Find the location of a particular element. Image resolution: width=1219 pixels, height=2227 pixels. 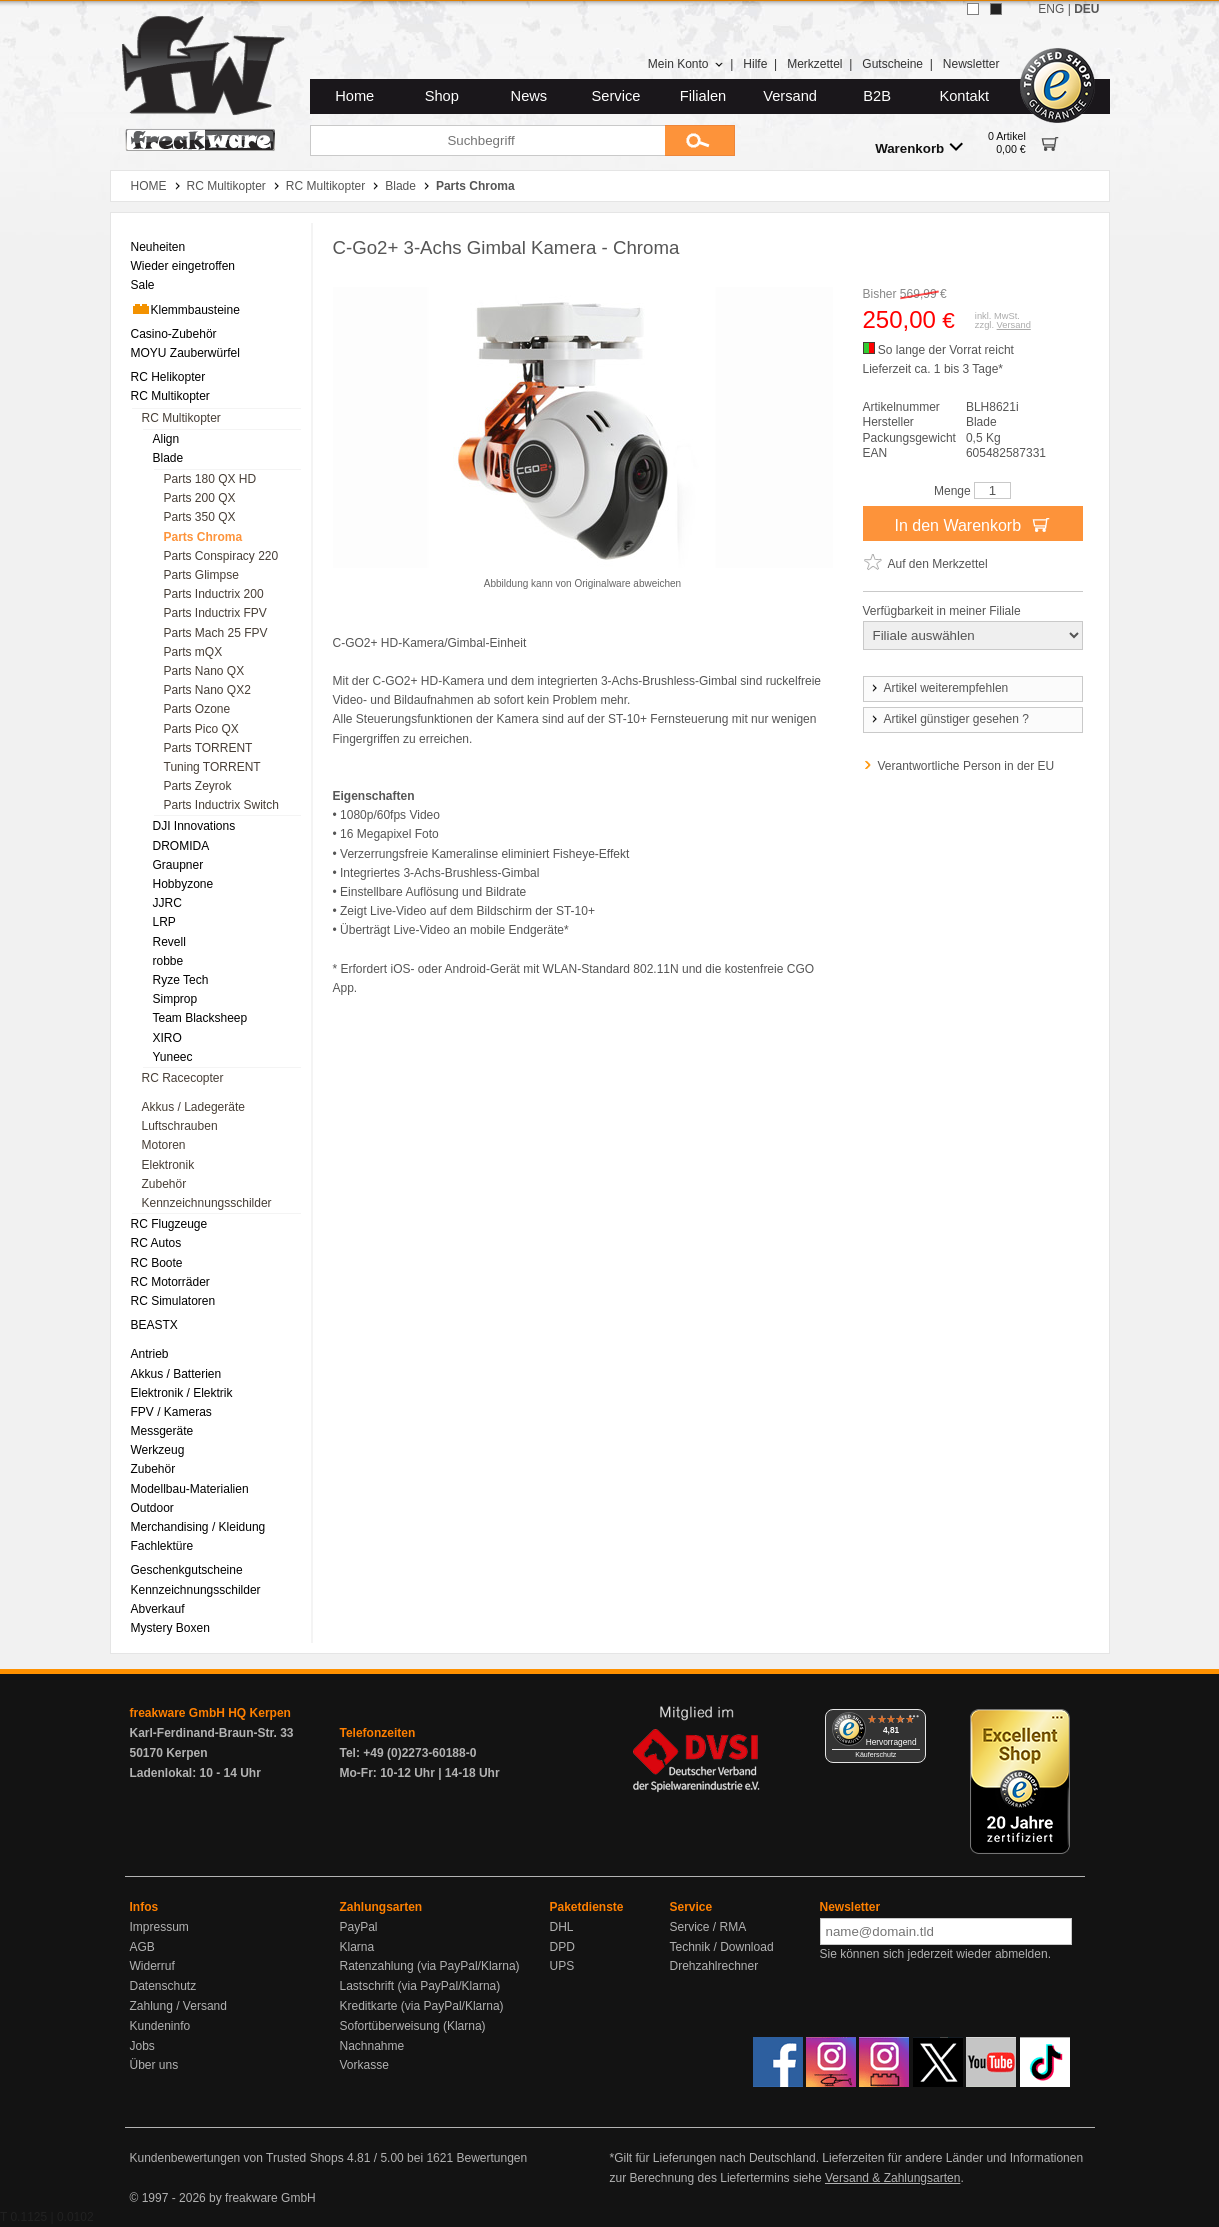

Team Blacksheep [menuitem] is located at coordinates (200, 1018).